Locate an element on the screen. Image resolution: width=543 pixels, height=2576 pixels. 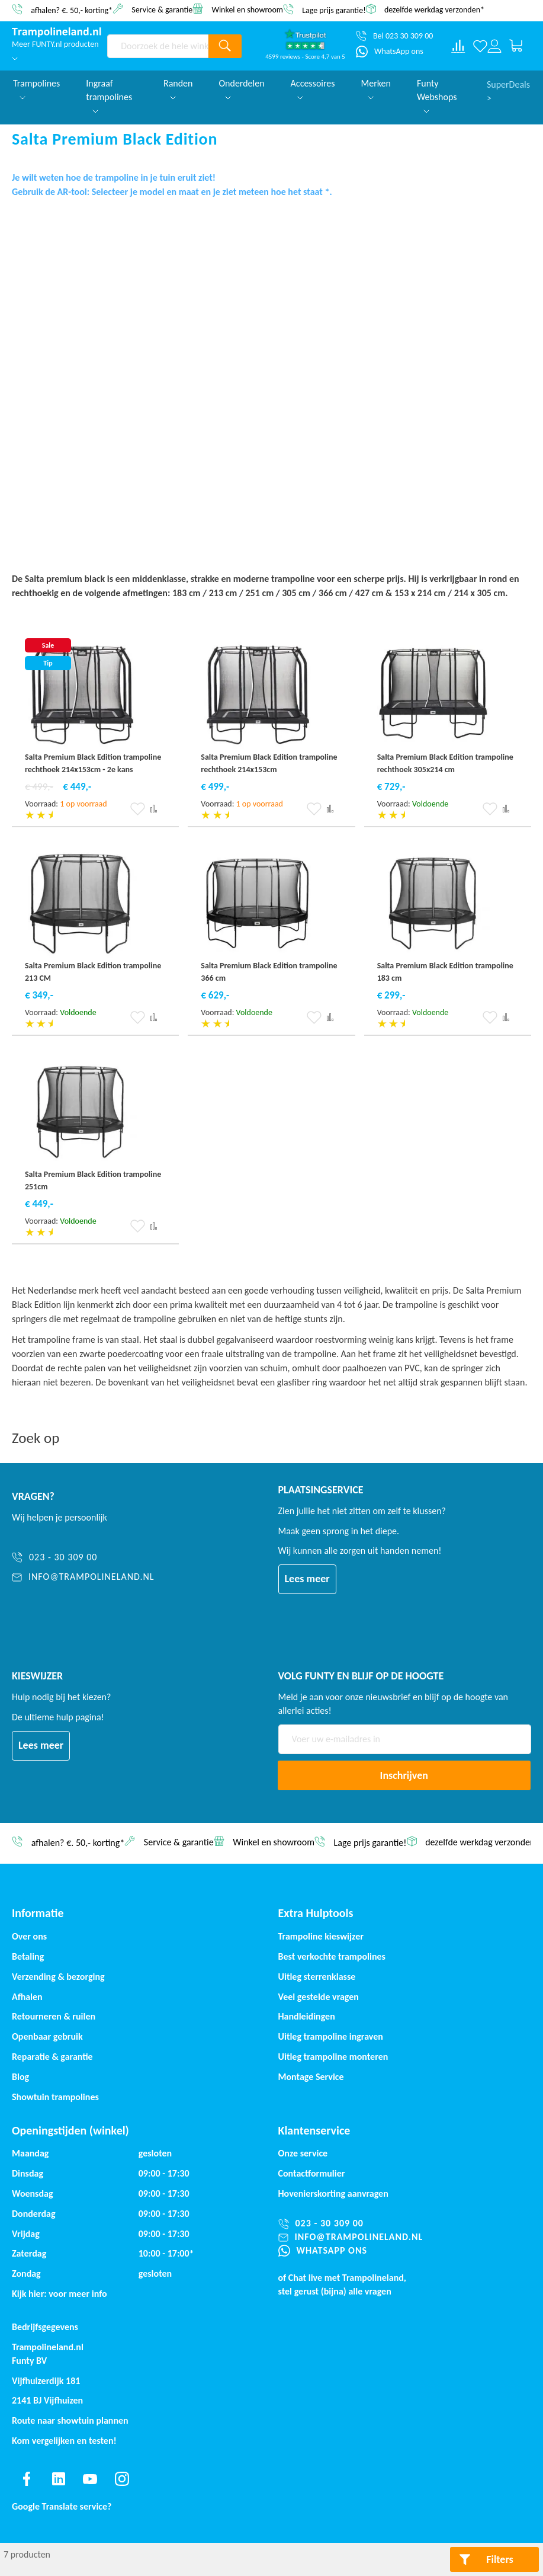
Route naar showtuin plannen is located at coordinates (70, 2420).